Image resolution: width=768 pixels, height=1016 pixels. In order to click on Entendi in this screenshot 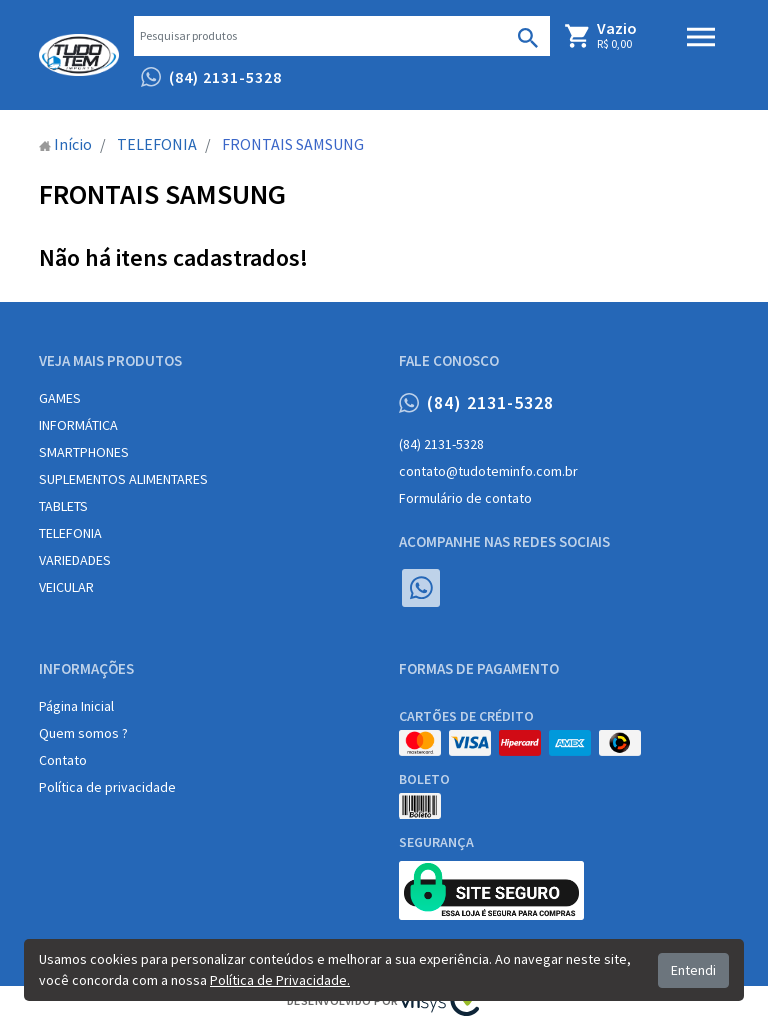, I will do `click(693, 970)`.